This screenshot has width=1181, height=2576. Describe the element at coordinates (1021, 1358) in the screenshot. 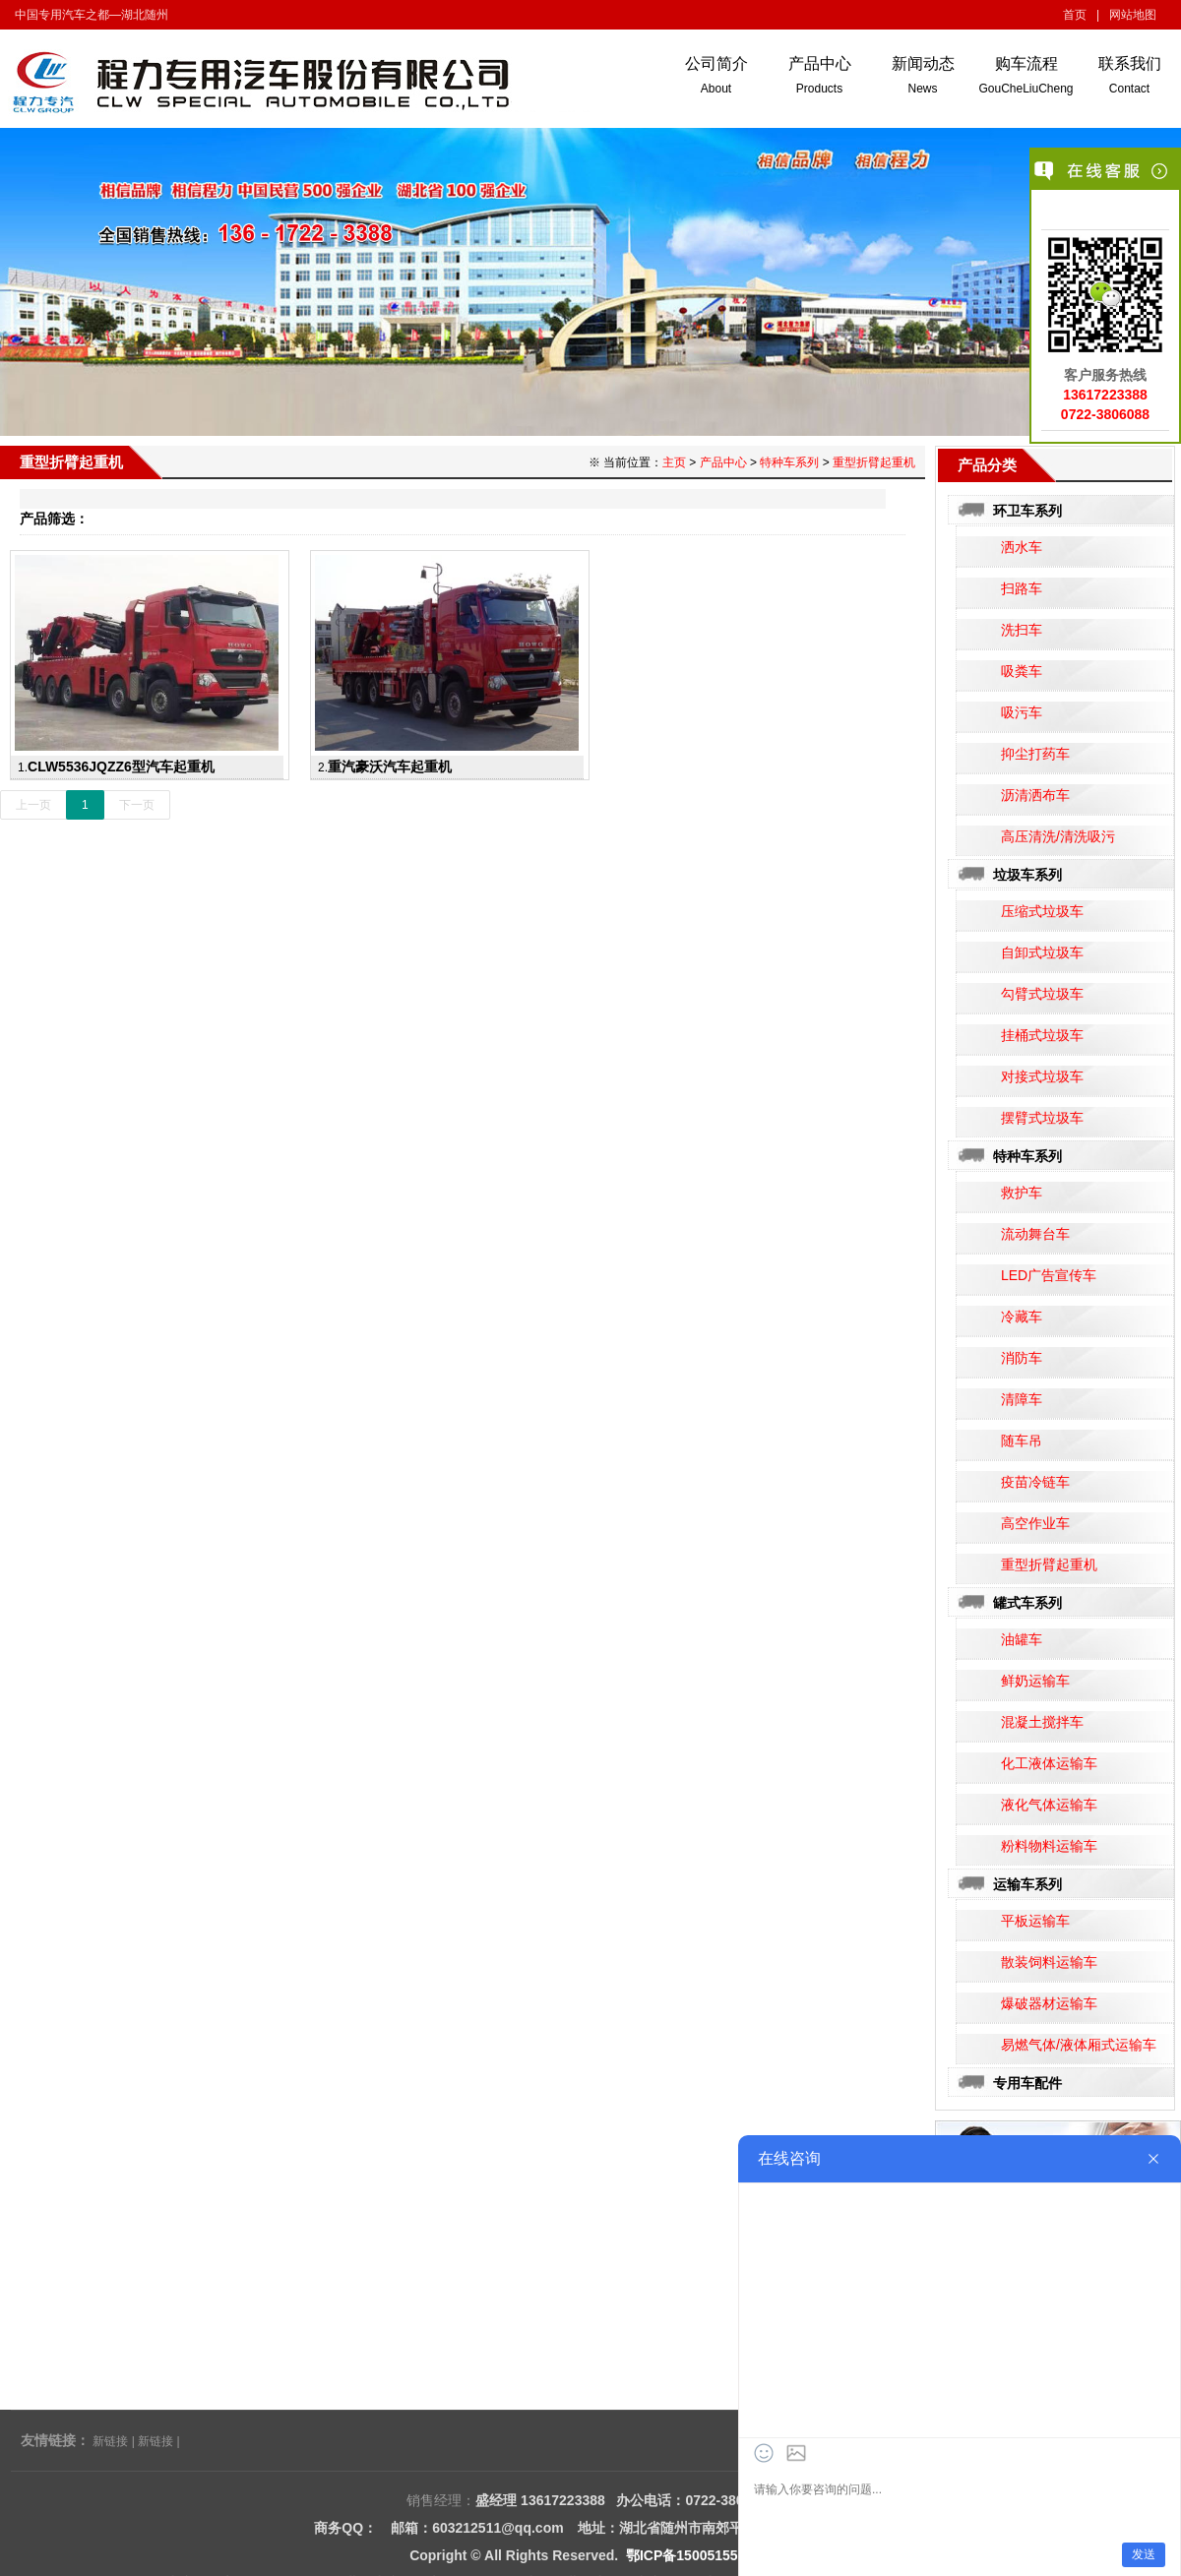

I see `消防车` at that location.